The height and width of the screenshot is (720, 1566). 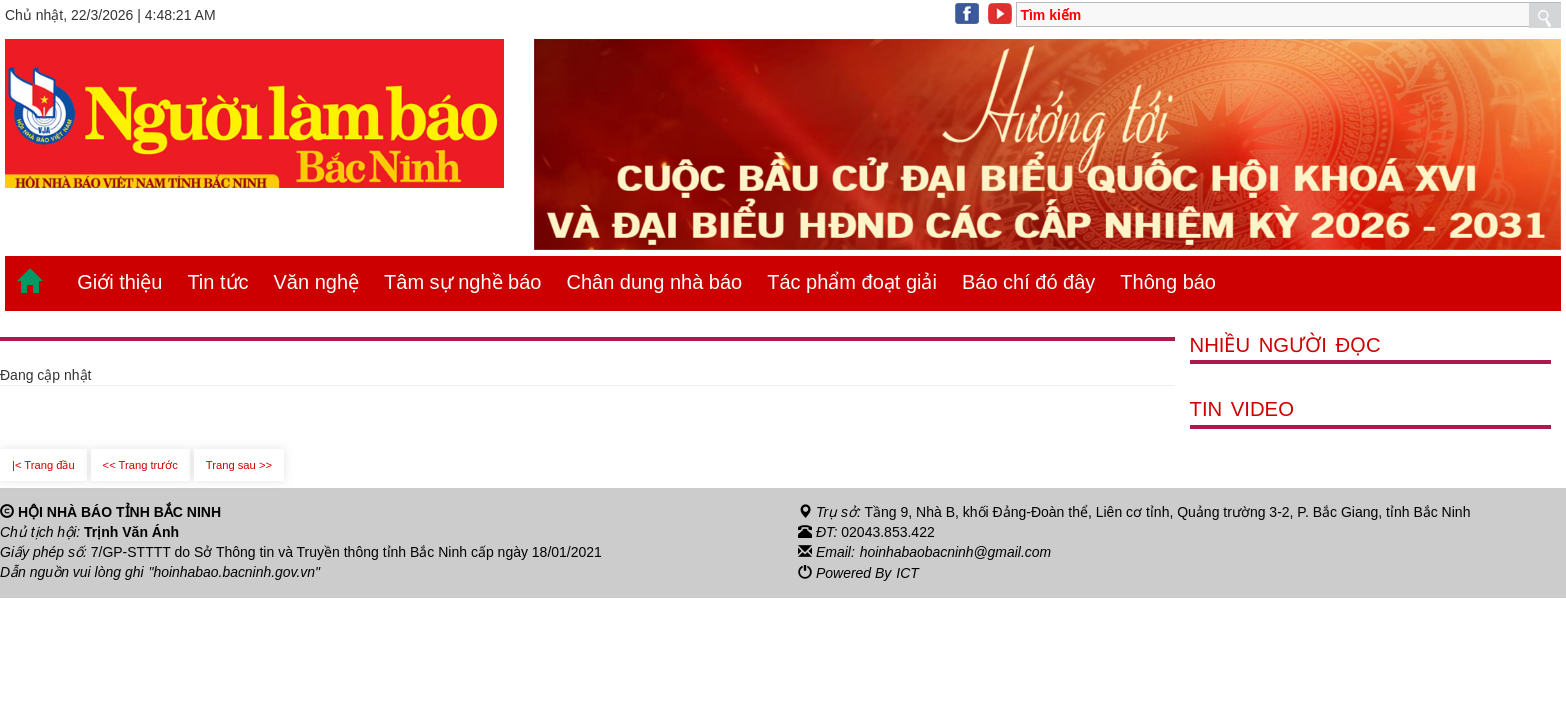 I want to click on Tác phẩm đoạt giải, so click(x=852, y=282).